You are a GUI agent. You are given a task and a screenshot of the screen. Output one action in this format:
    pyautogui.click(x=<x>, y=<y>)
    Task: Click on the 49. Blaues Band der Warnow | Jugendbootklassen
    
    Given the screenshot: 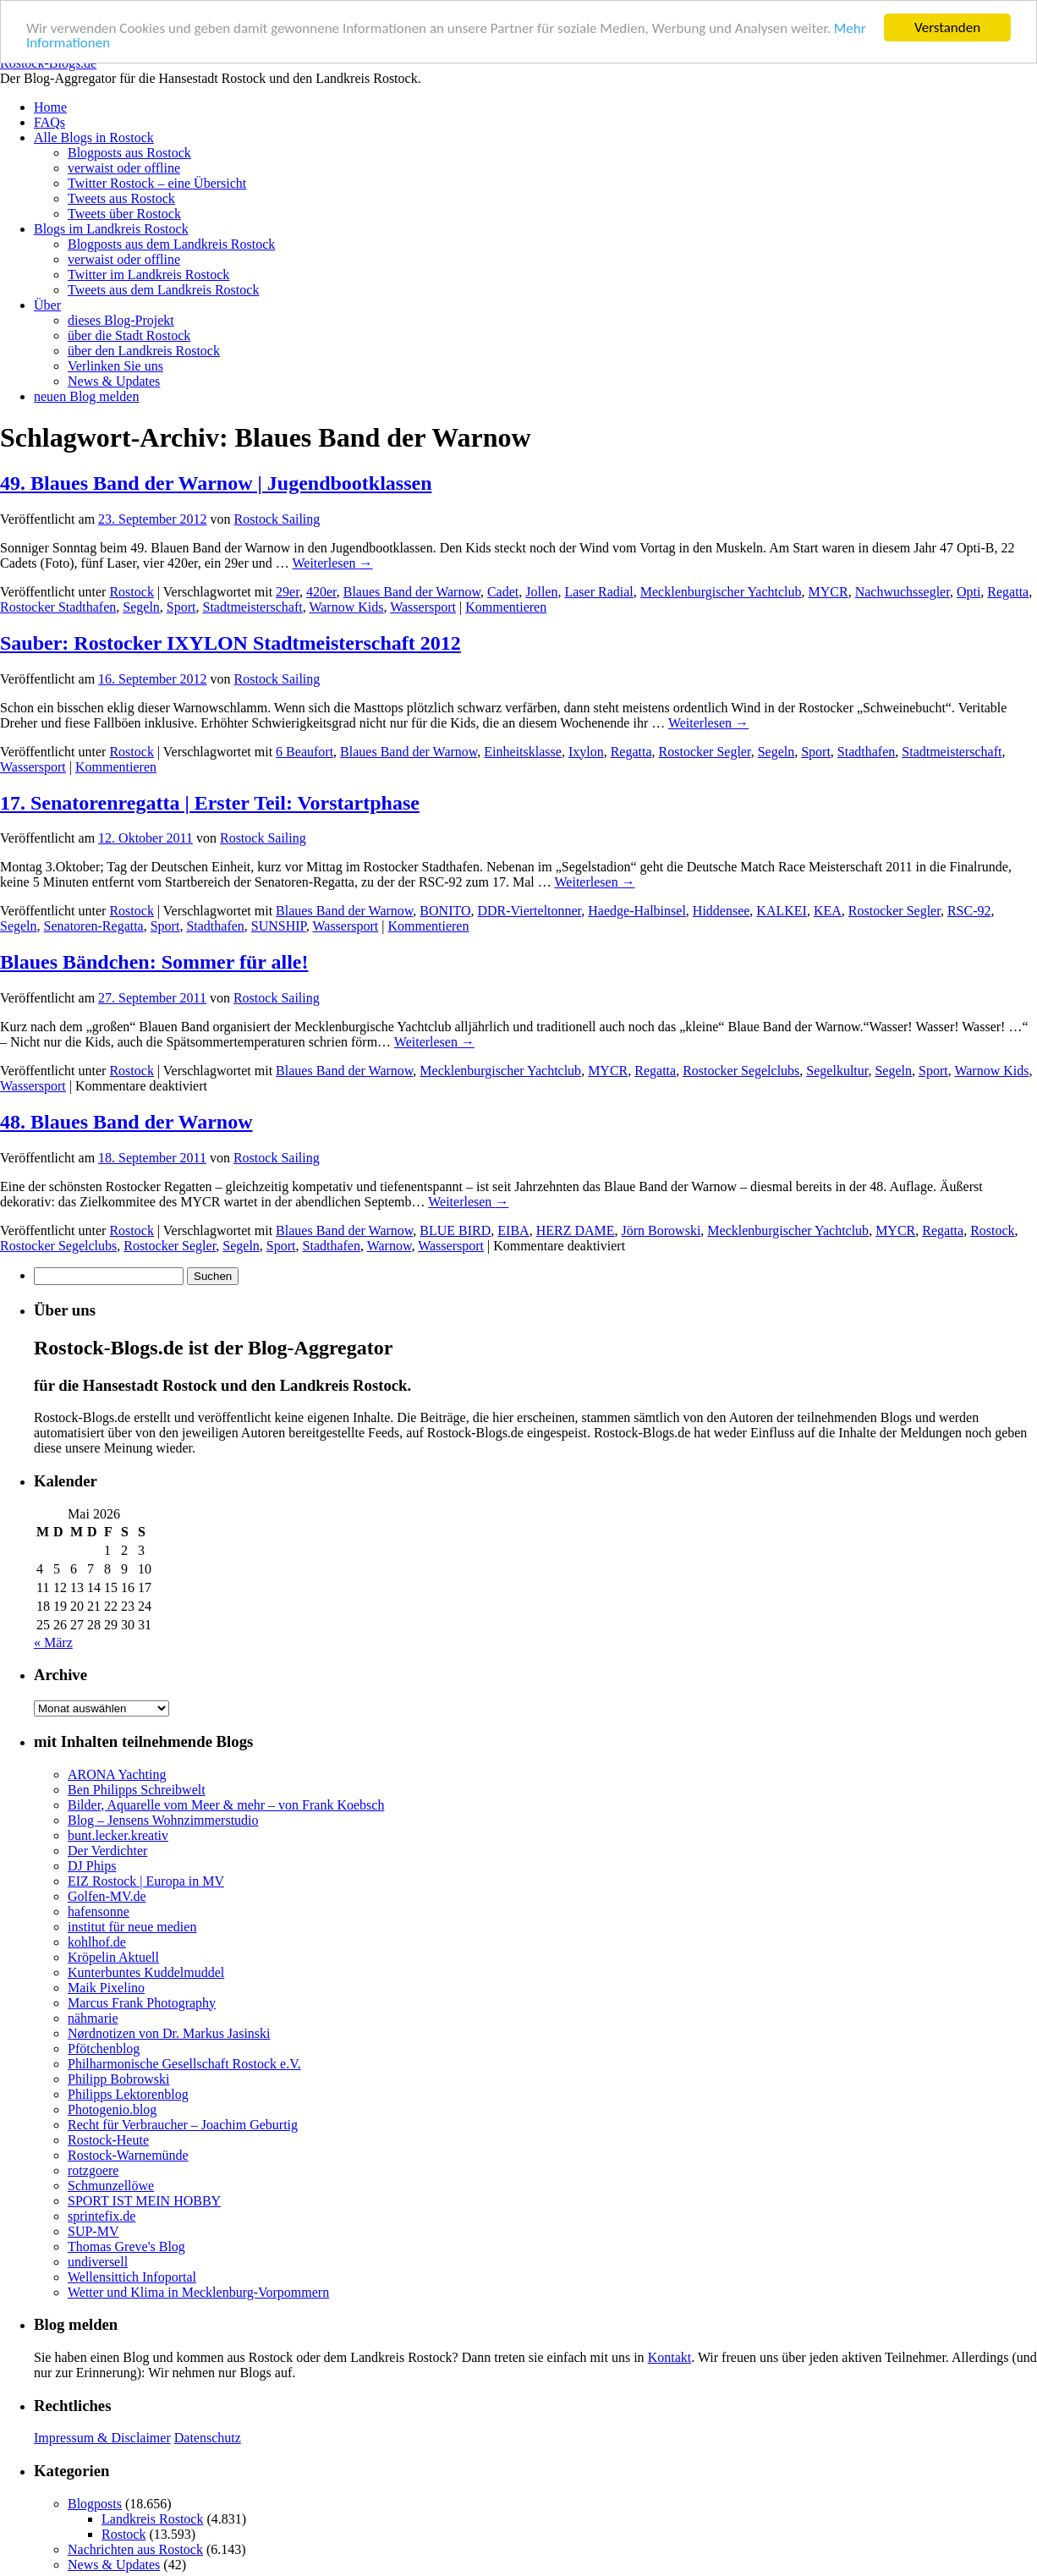 What is the action you would take?
    pyautogui.click(x=216, y=483)
    